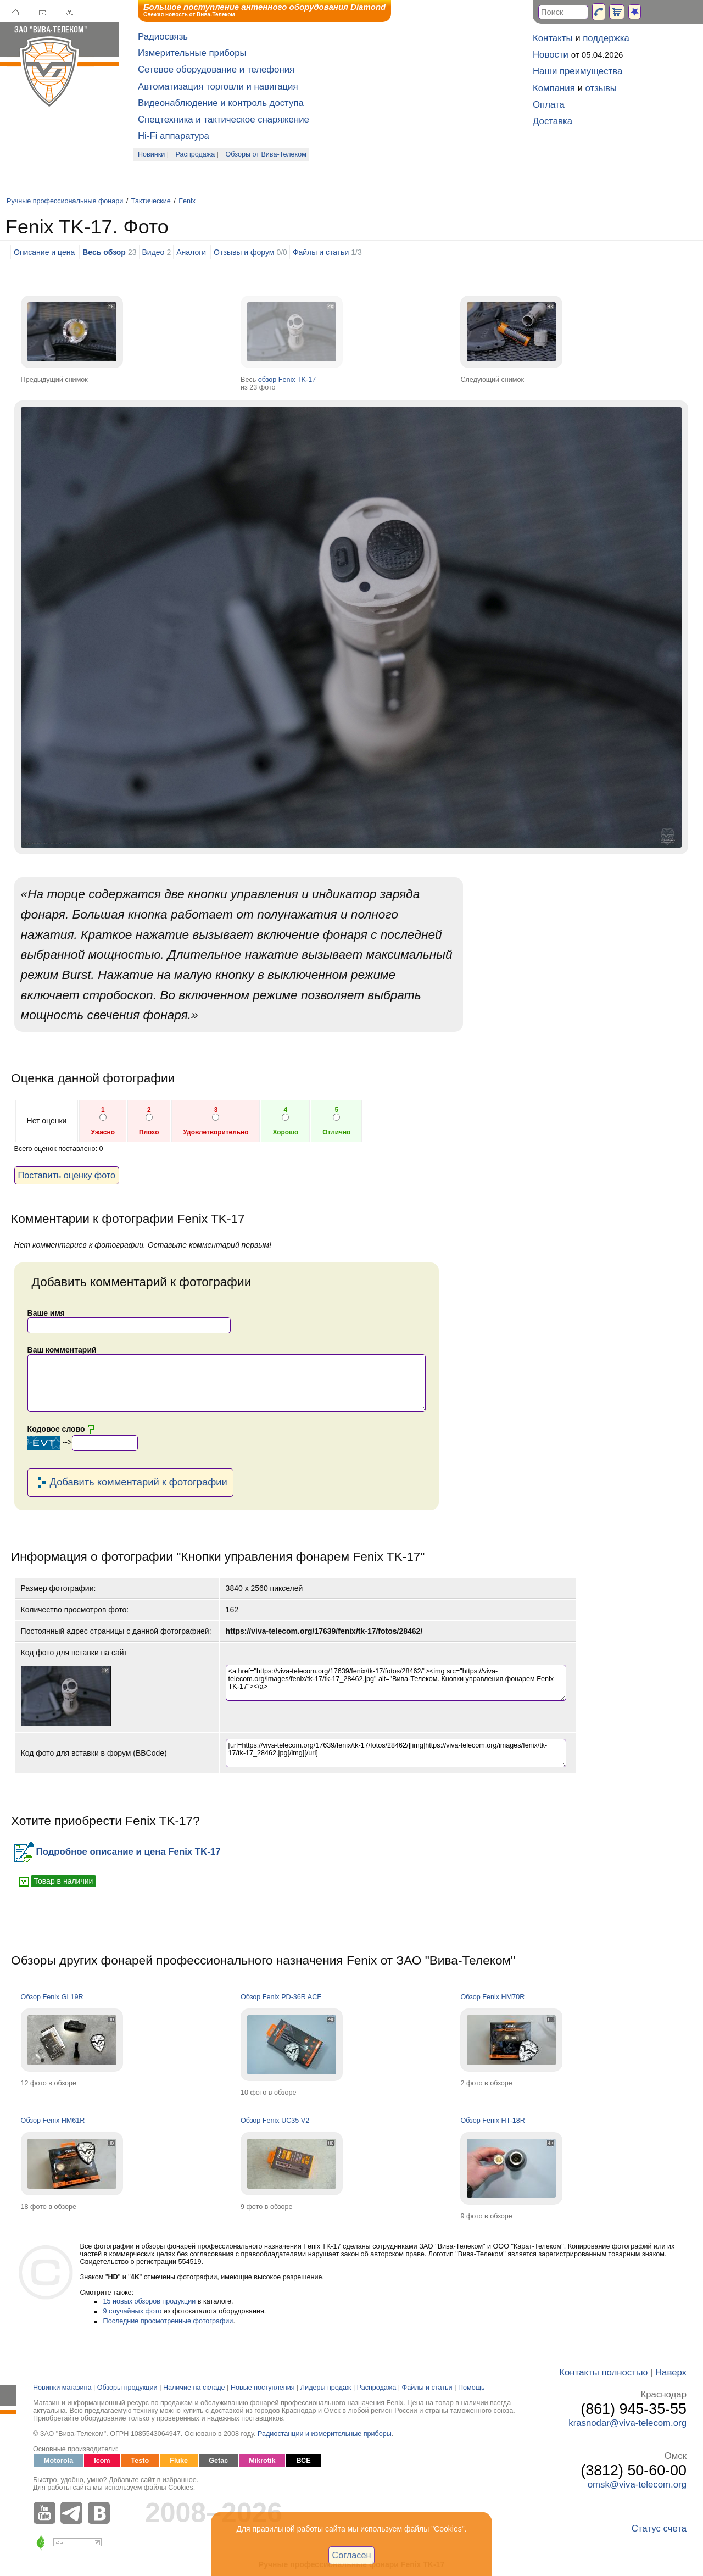 The height and width of the screenshot is (2576, 703). What do you see at coordinates (627, 2423) in the screenshot?
I see `krasnodar@viva-telecom.org` at bounding box center [627, 2423].